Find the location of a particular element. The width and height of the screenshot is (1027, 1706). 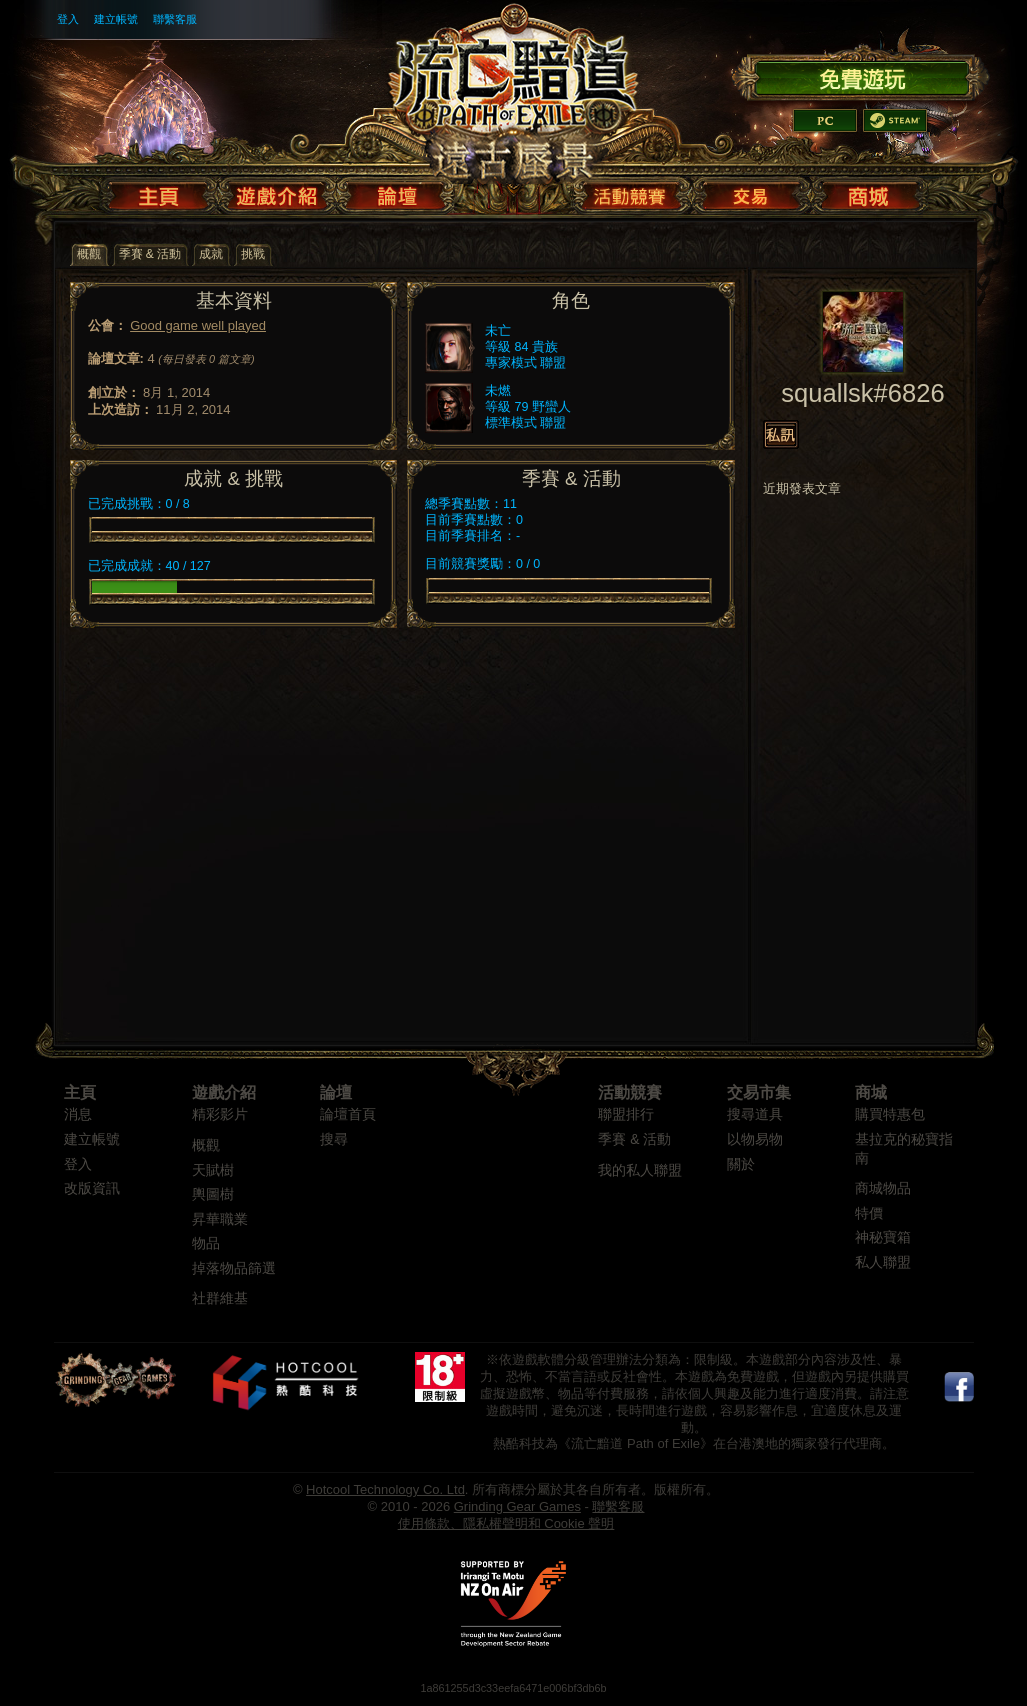

搜尋 is located at coordinates (334, 1139).